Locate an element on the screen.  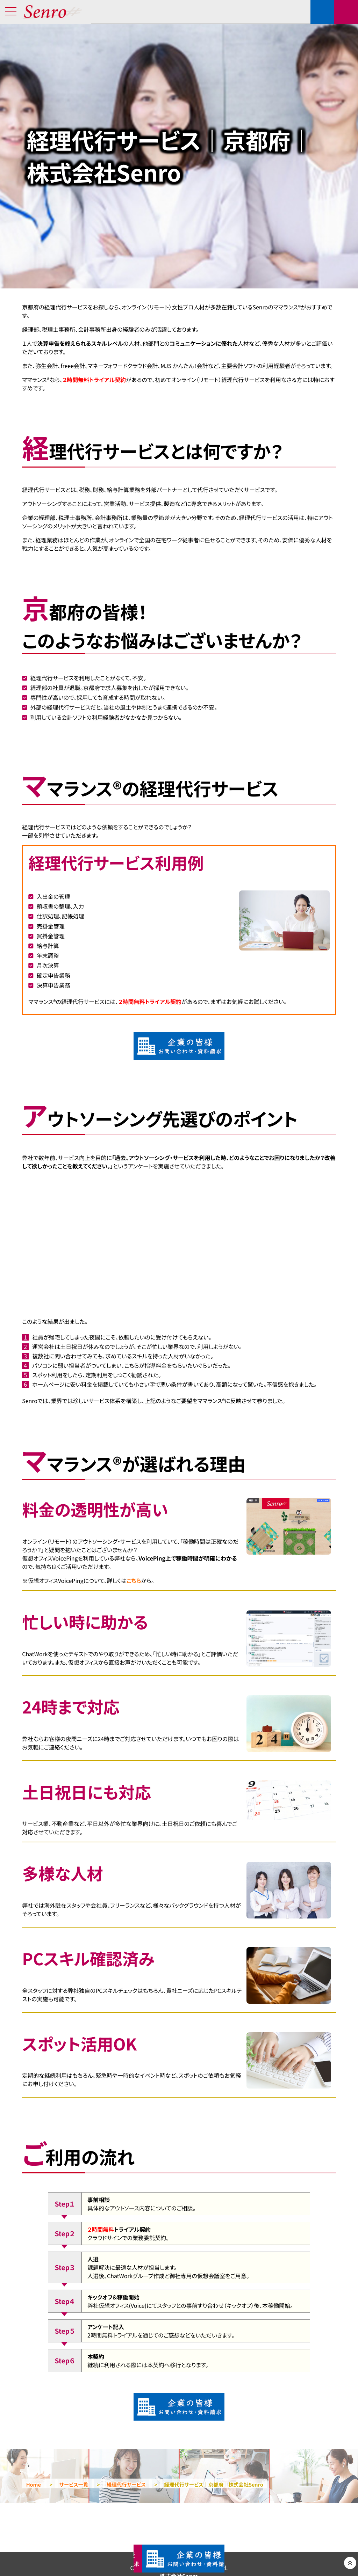
Home is located at coordinates (33, 2484).